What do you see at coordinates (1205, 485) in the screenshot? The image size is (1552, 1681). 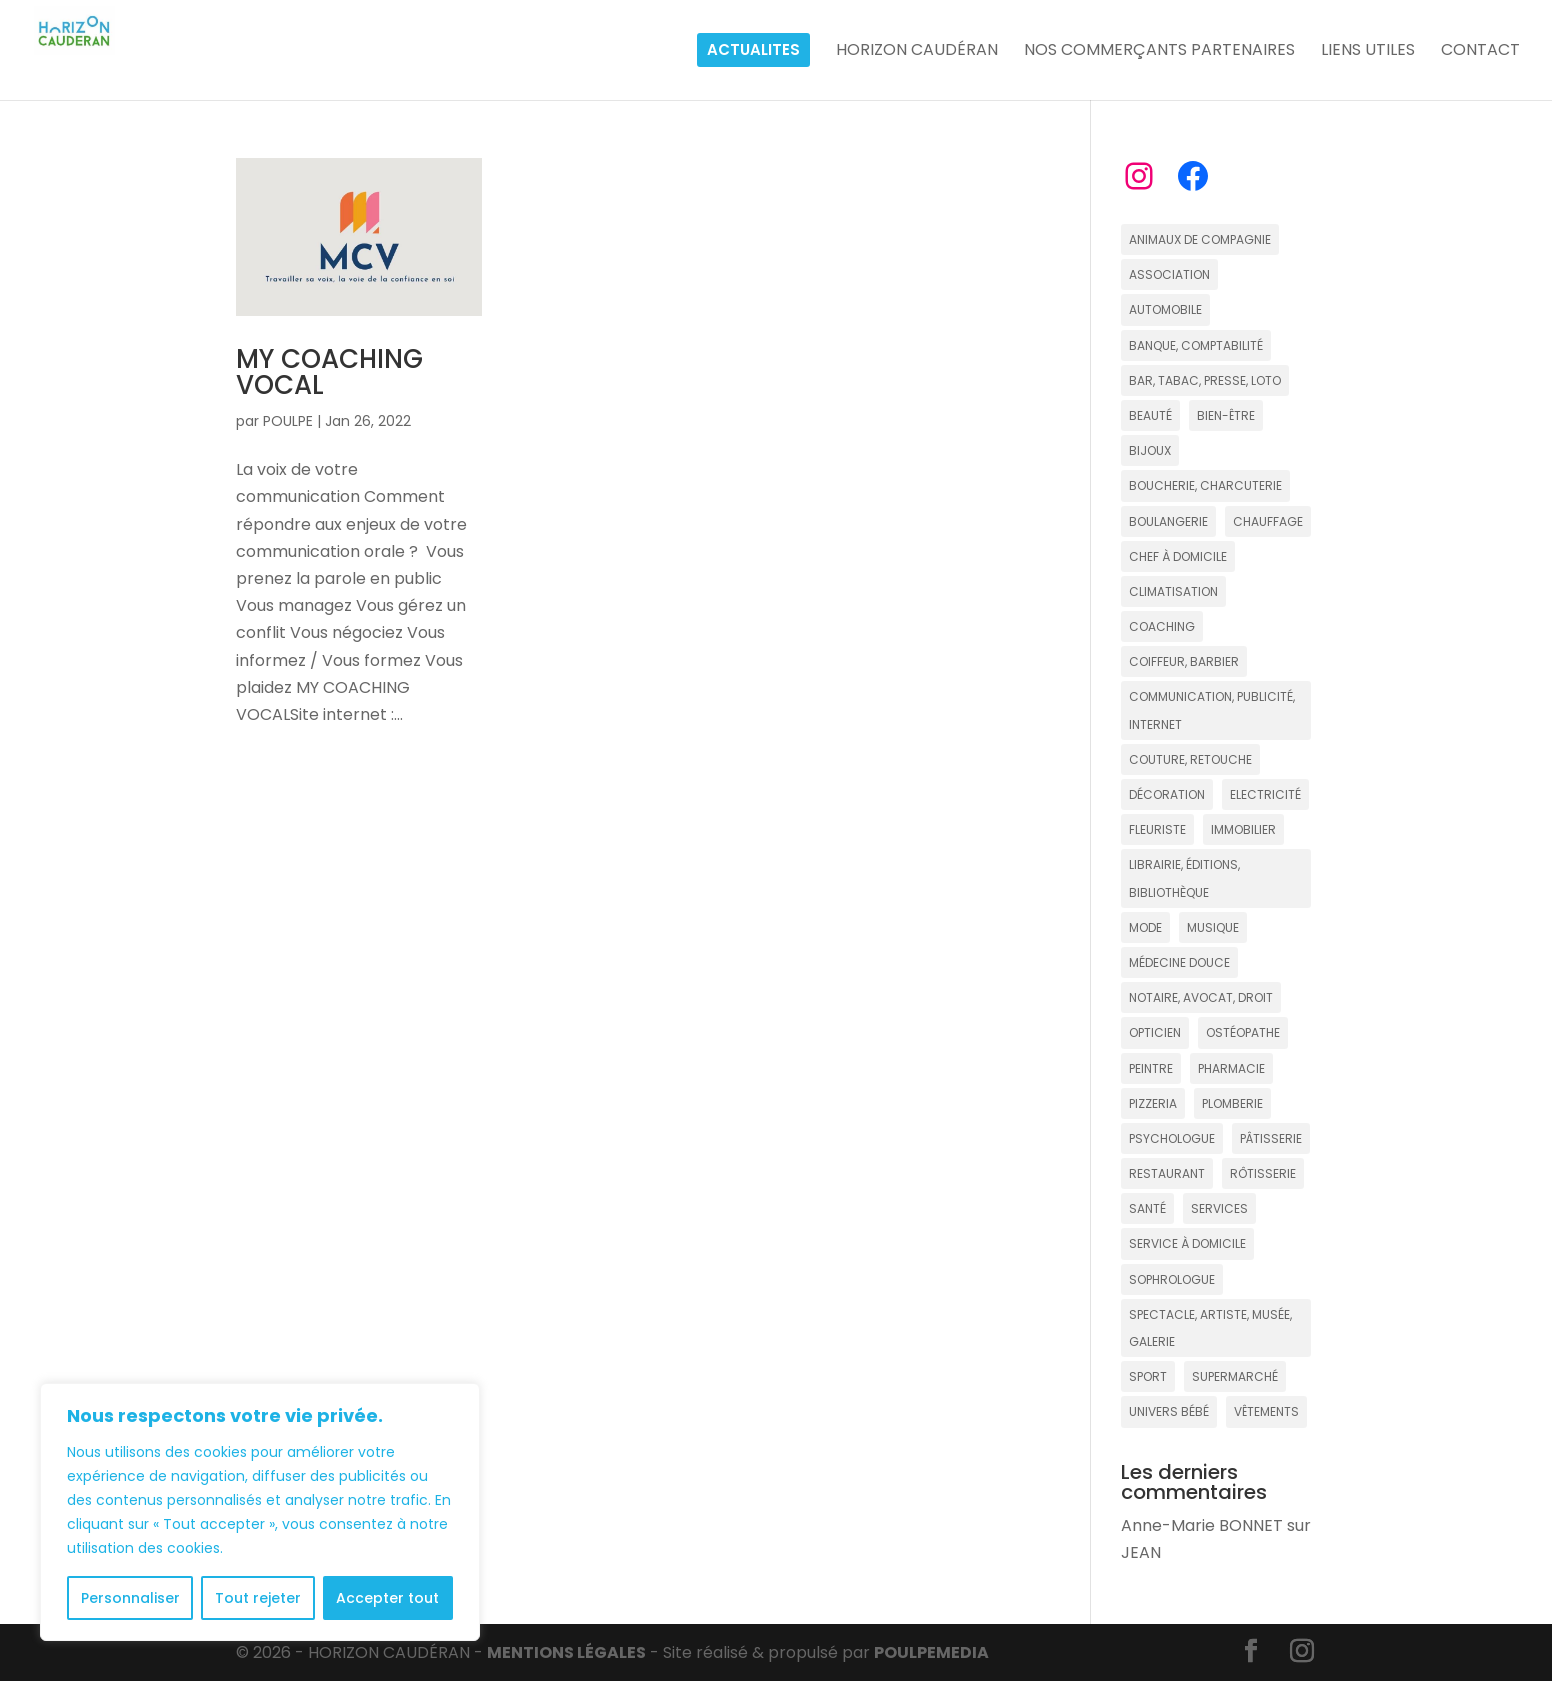 I see `BOUCHERIE, CHARCUTERIE [BOUCHERIE, CHARCUTERIE (2 éléments)]` at bounding box center [1205, 485].